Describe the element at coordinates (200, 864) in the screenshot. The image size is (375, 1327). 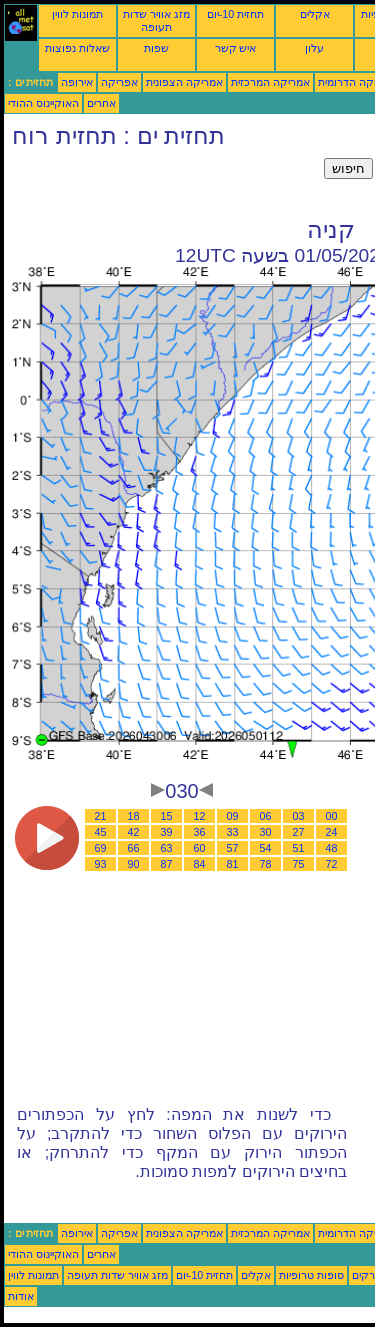
I see `84` at that location.